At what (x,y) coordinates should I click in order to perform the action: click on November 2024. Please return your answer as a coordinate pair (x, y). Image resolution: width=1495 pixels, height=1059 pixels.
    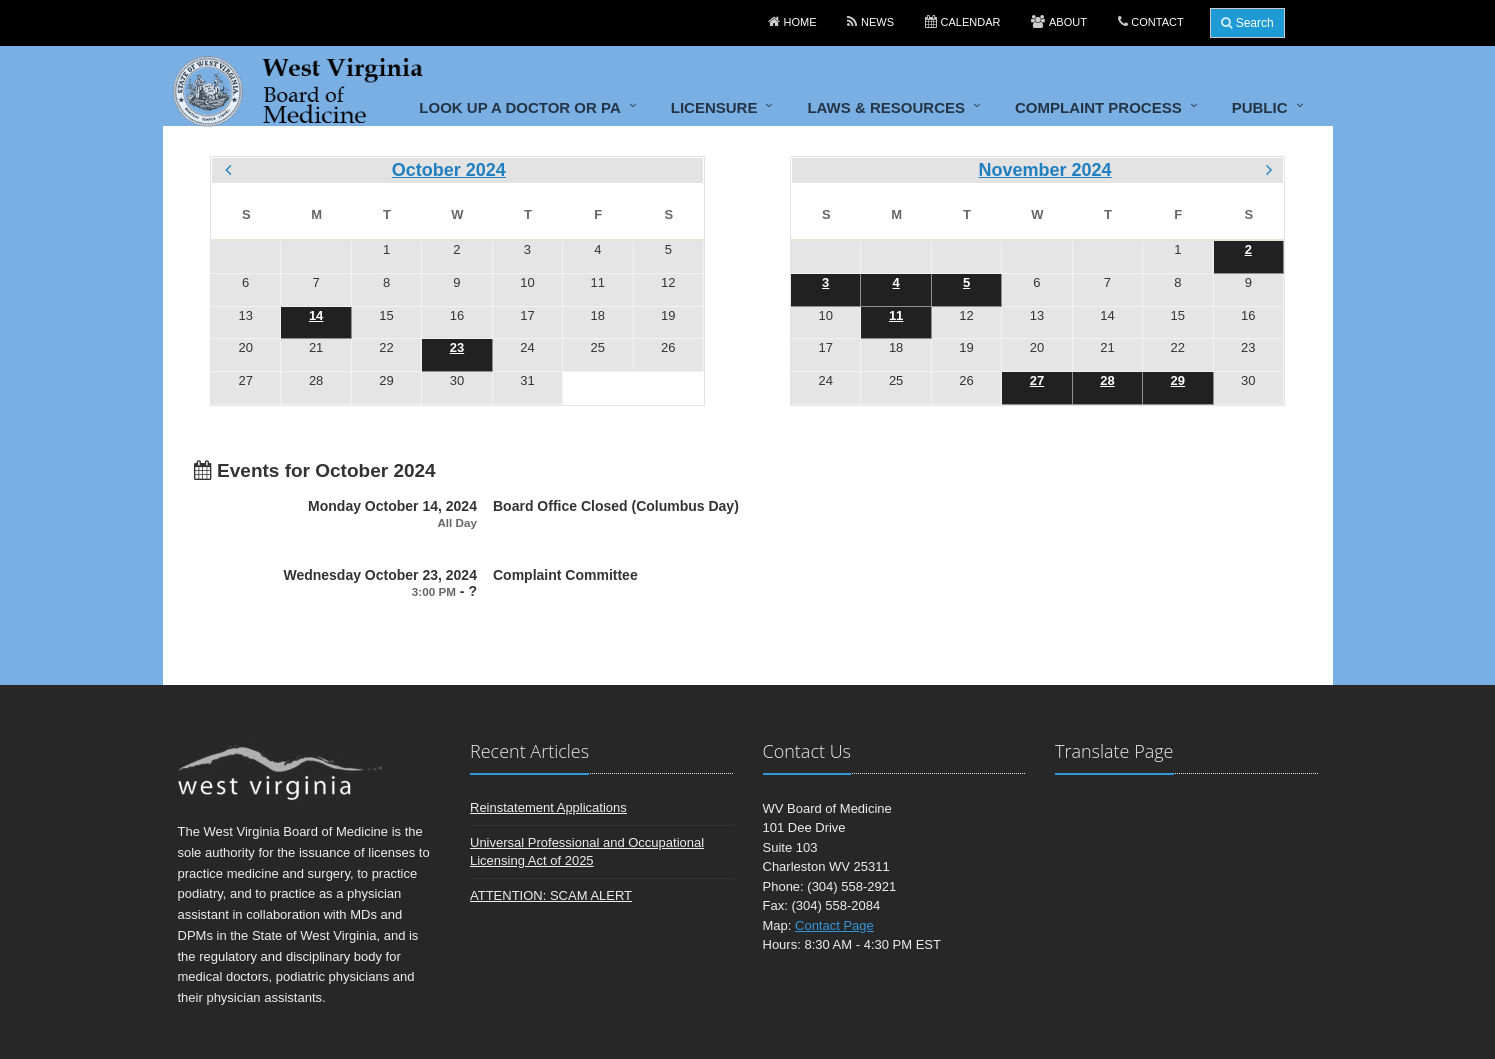
    Looking at the image, I should click on (1045, 170).